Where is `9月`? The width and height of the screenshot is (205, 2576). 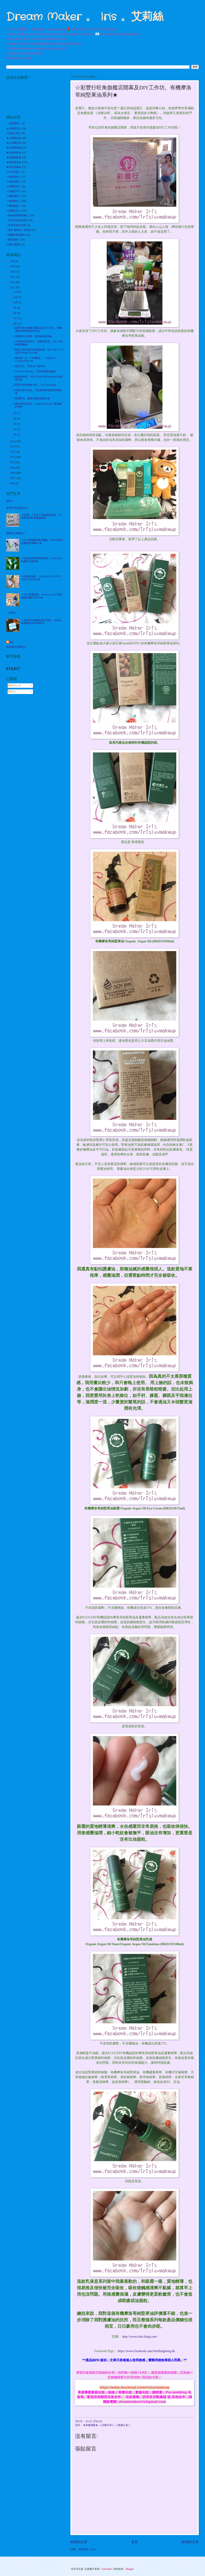
9月 is located at coordinates (15, 308).